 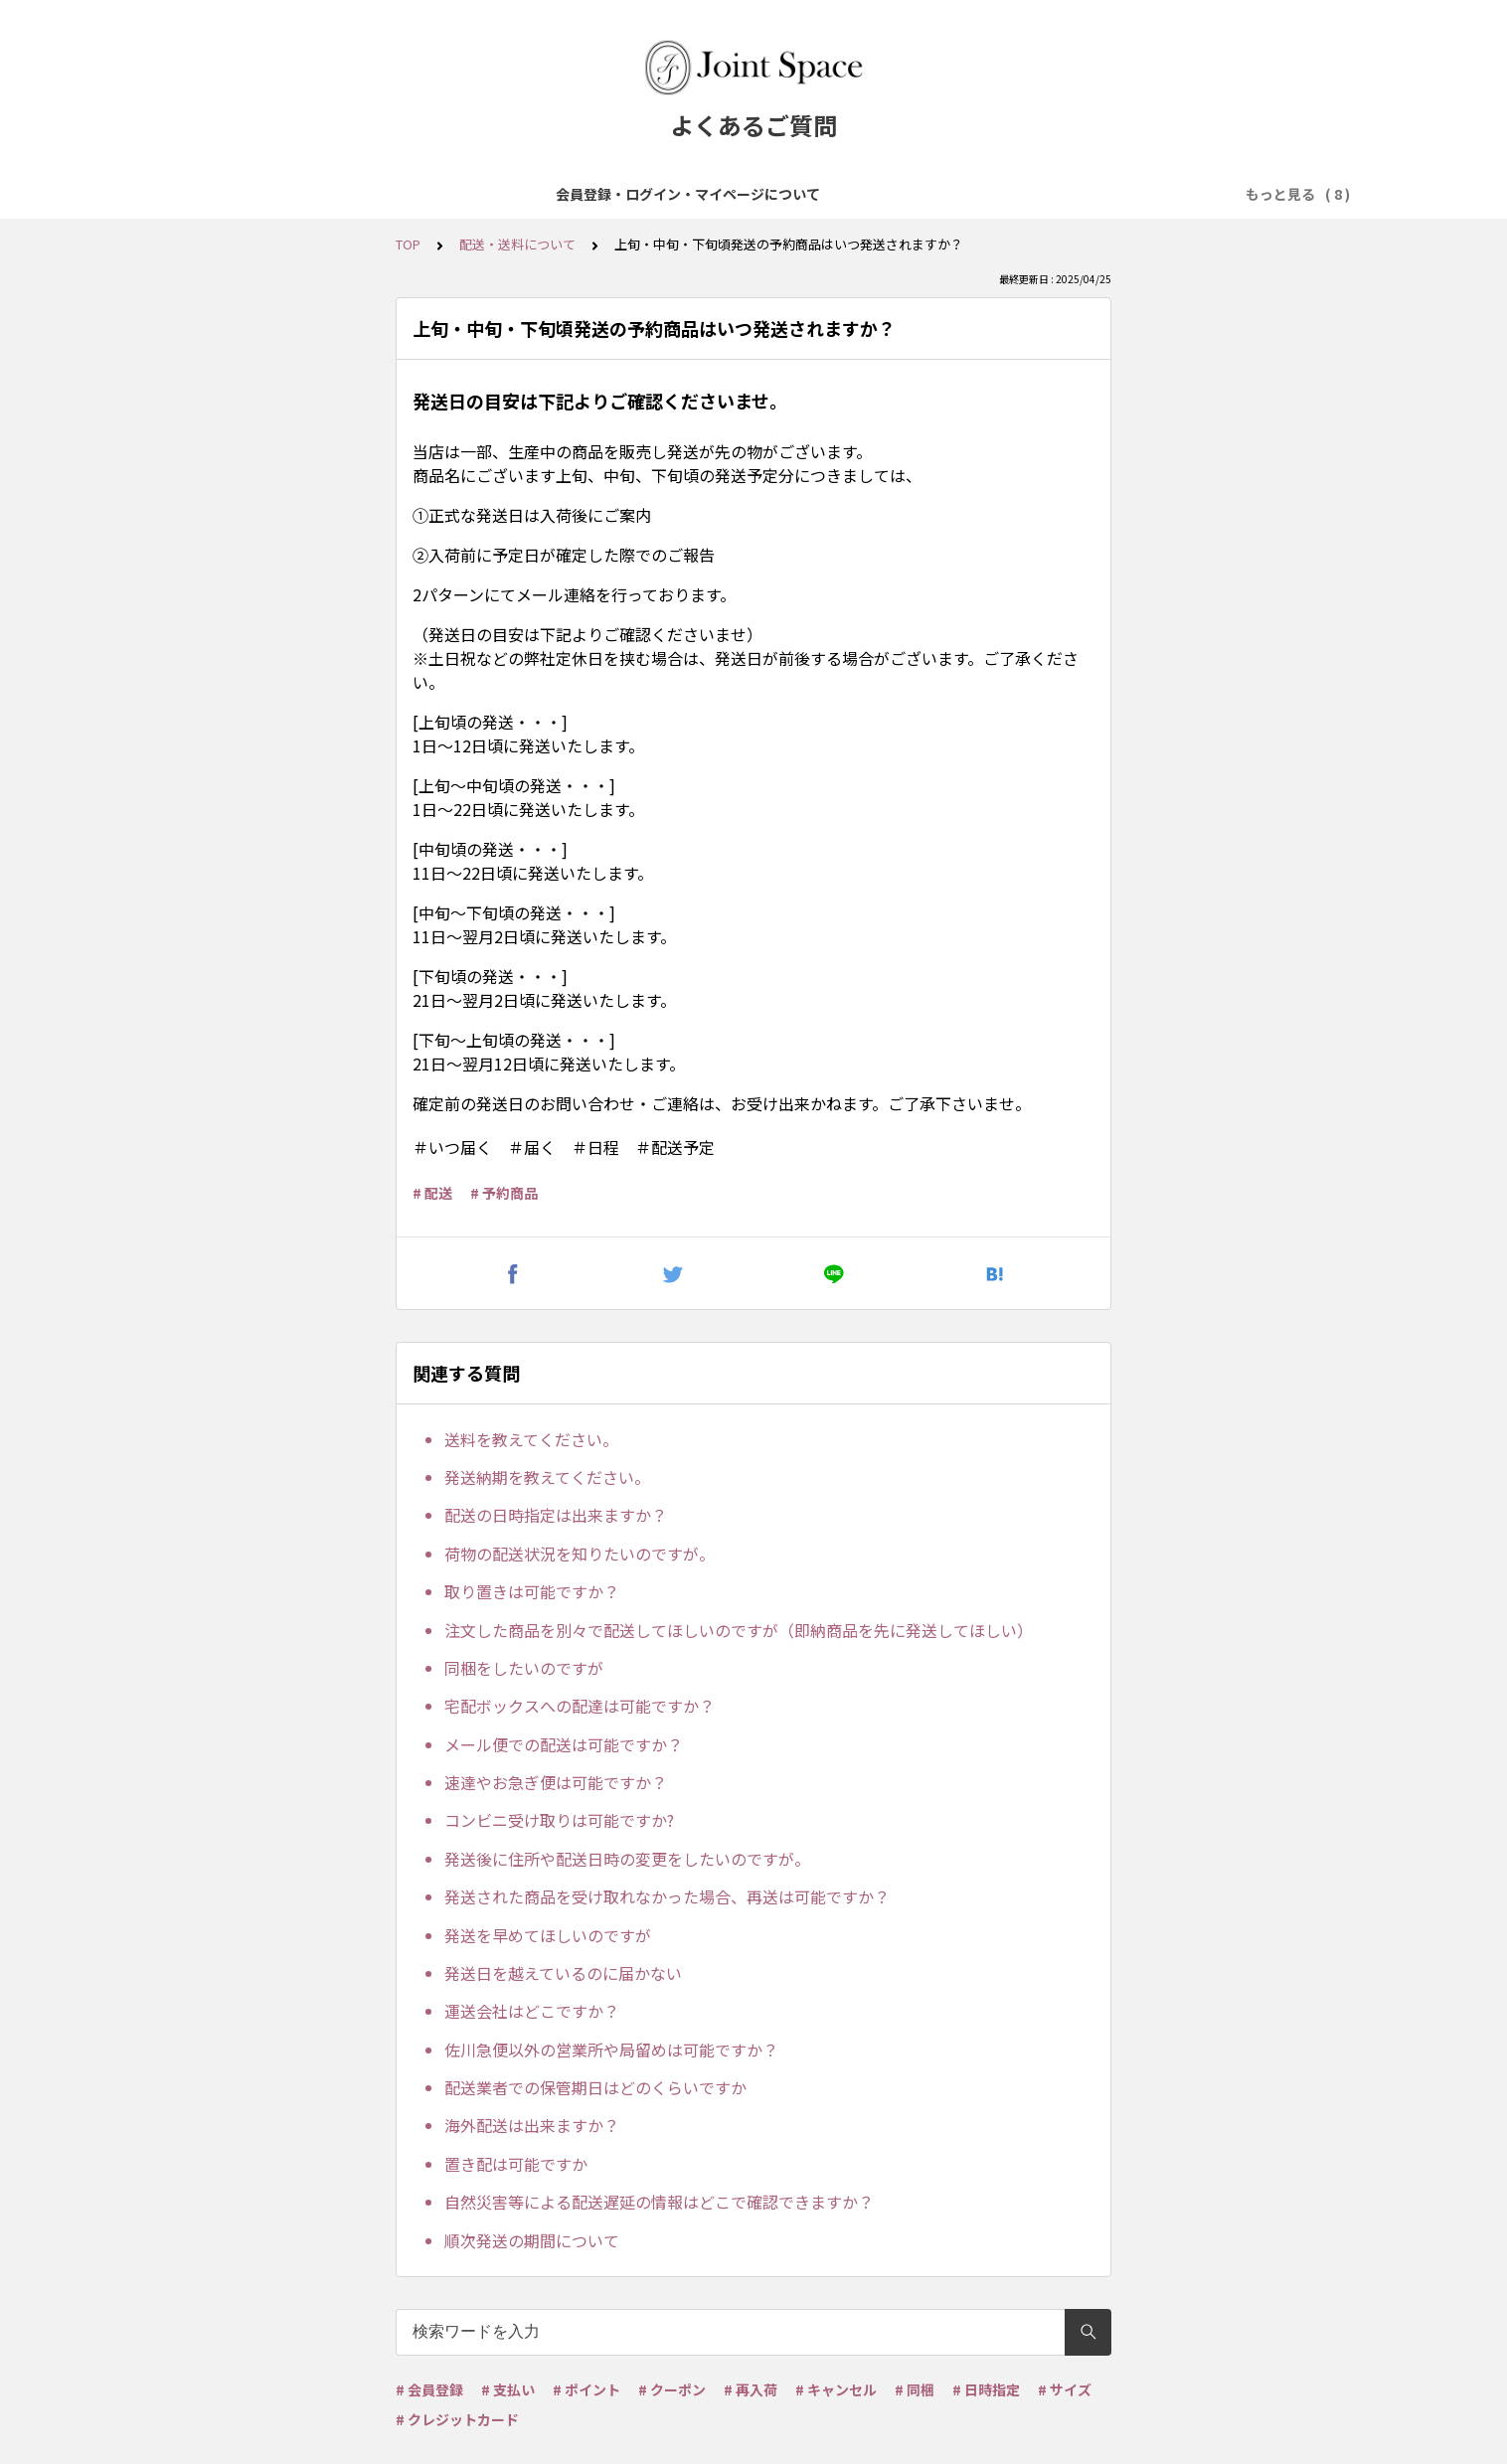 What do you see at coordinates (986, 2389) in the screenshot?
I see `# 日時指定` at bounding box center [986, 2389].